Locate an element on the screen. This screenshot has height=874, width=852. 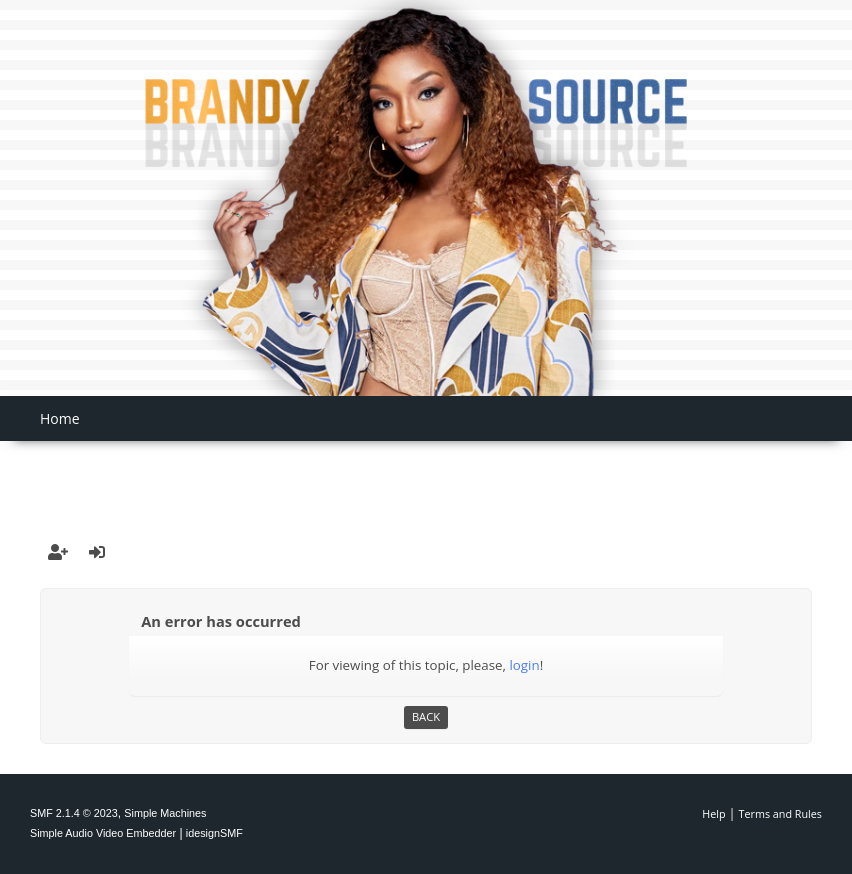
SMF 2.1.4 © 2023 is located at coordinates (74, 813).